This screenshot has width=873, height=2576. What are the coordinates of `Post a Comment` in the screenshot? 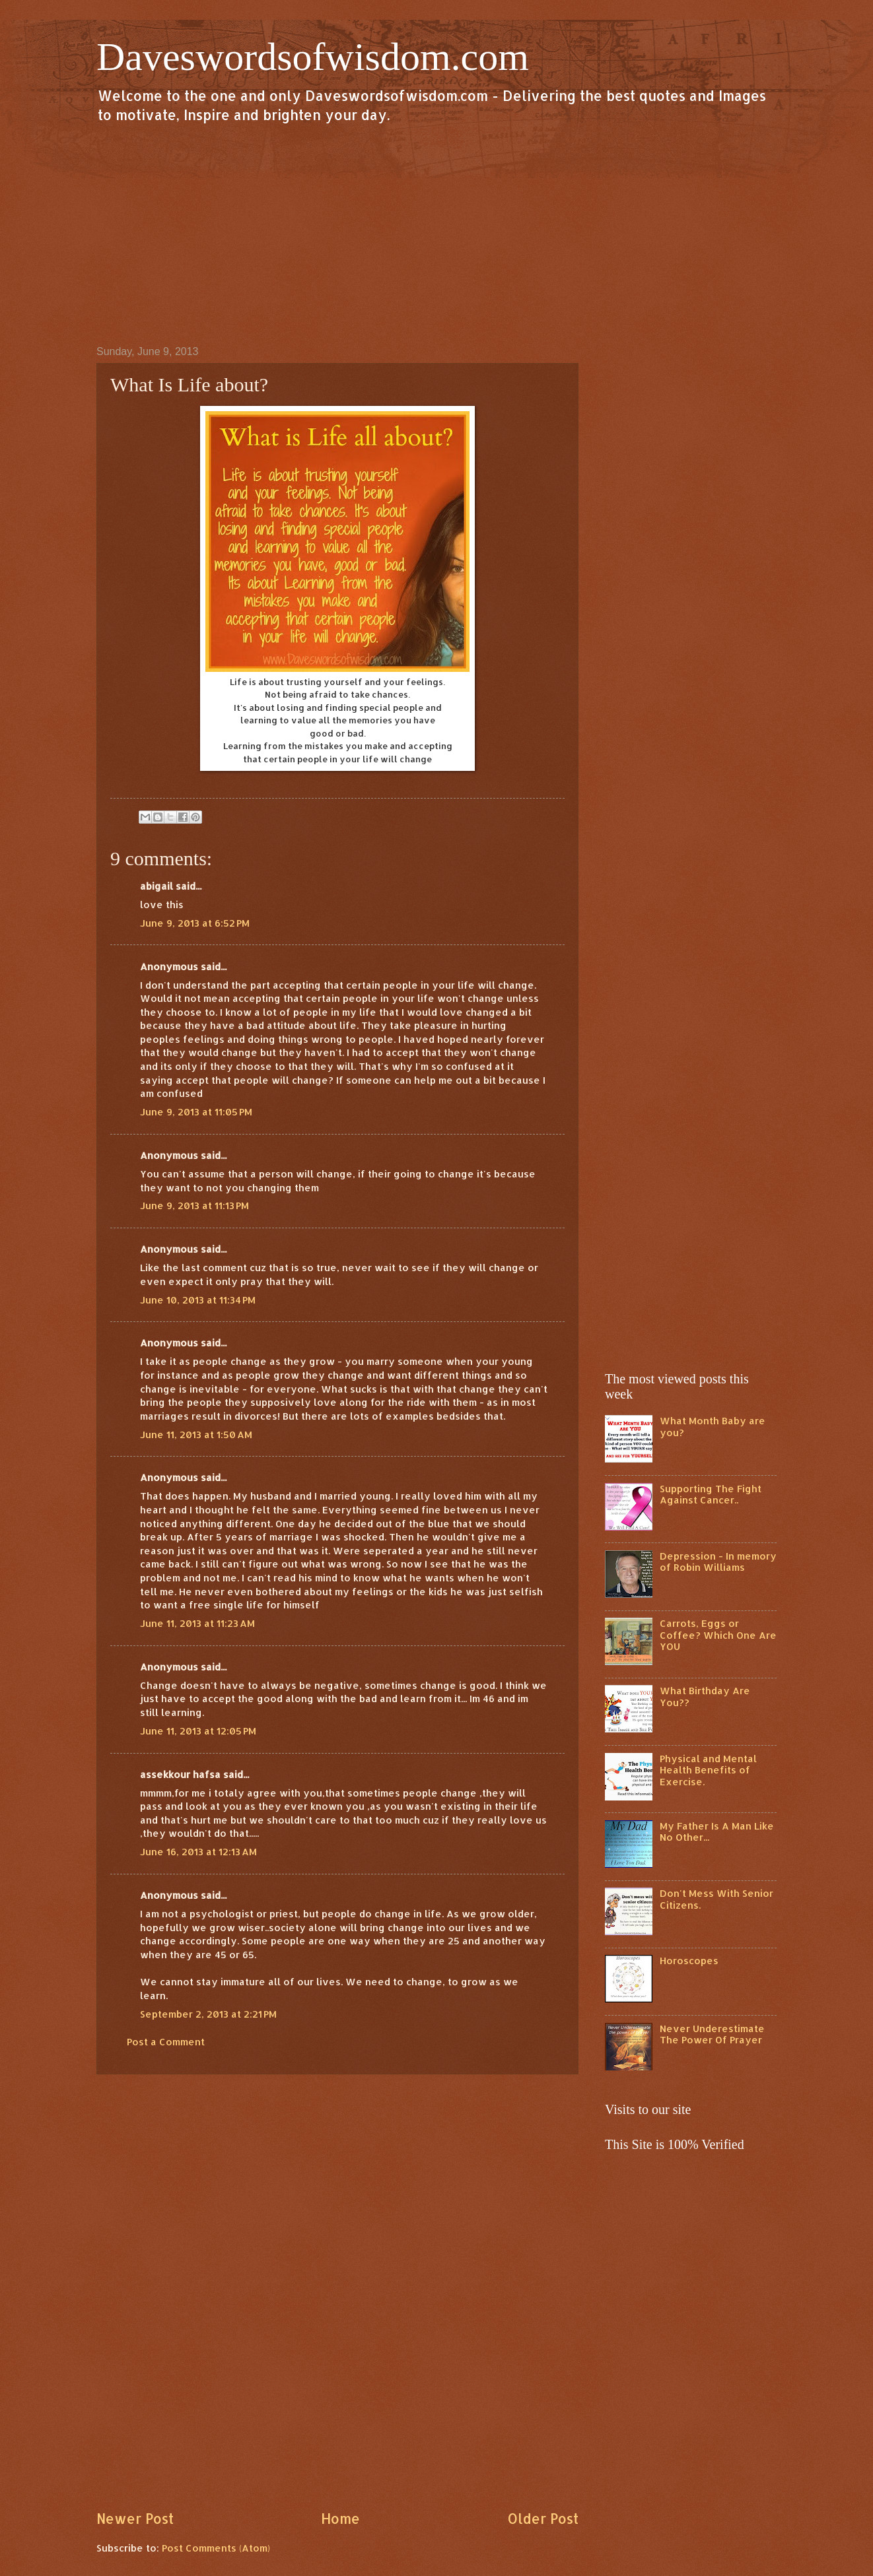 It's located at (166, 2041).